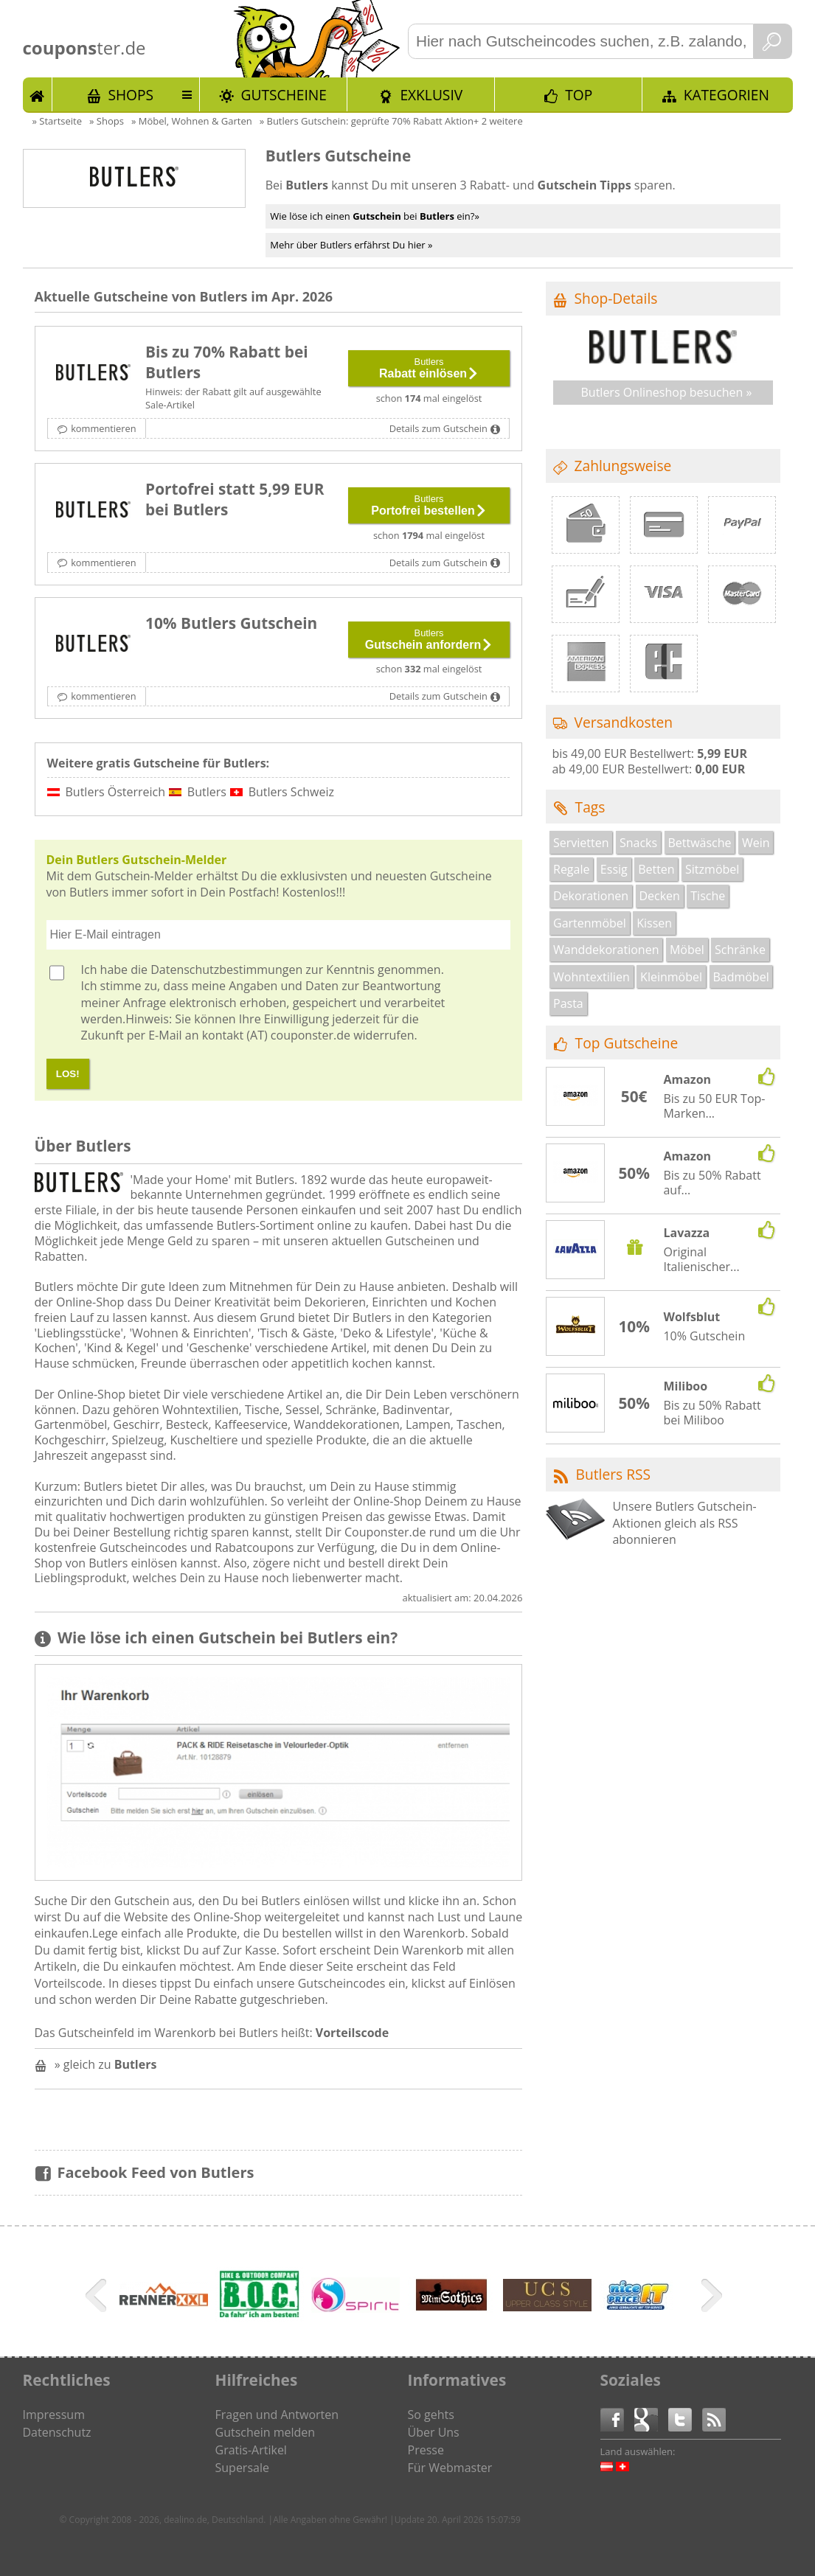  Describe the element at coordinates (581, 843) in the screenshot. I see `Servietten` at that location.